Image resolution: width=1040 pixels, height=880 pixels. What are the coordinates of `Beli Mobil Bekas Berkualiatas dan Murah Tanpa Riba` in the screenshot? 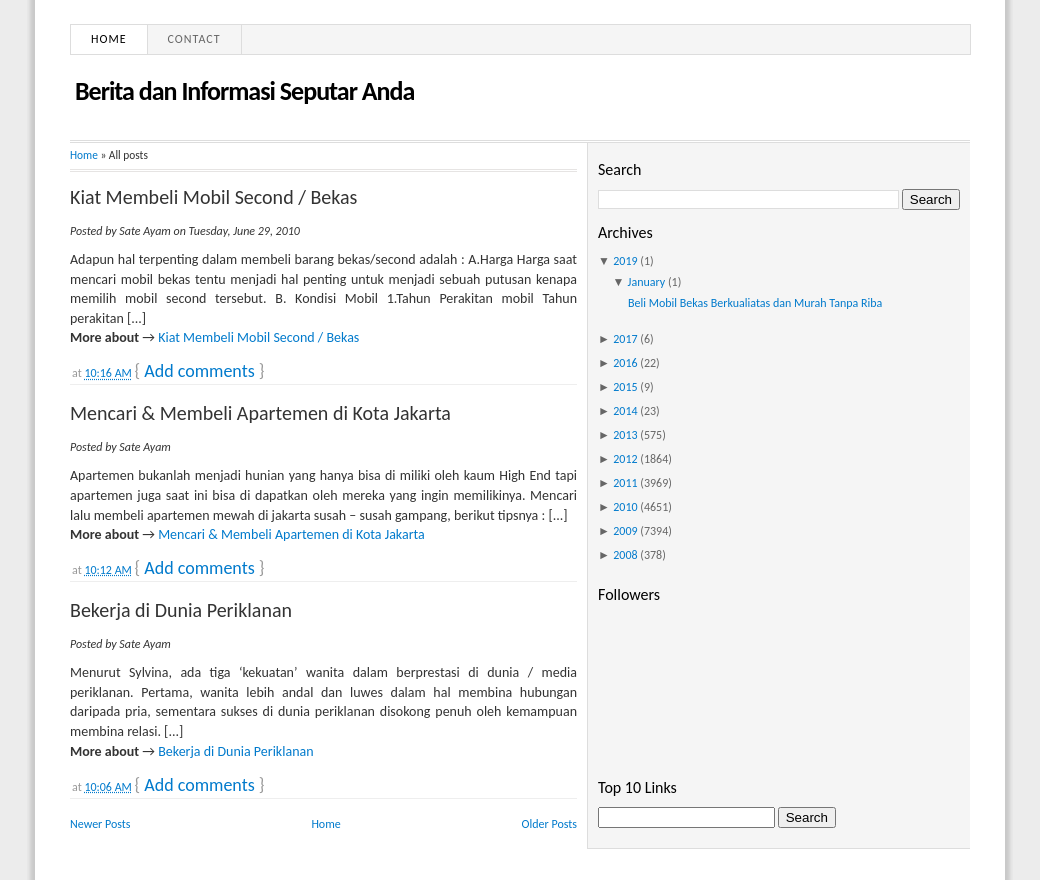 It's located at (755, 303).